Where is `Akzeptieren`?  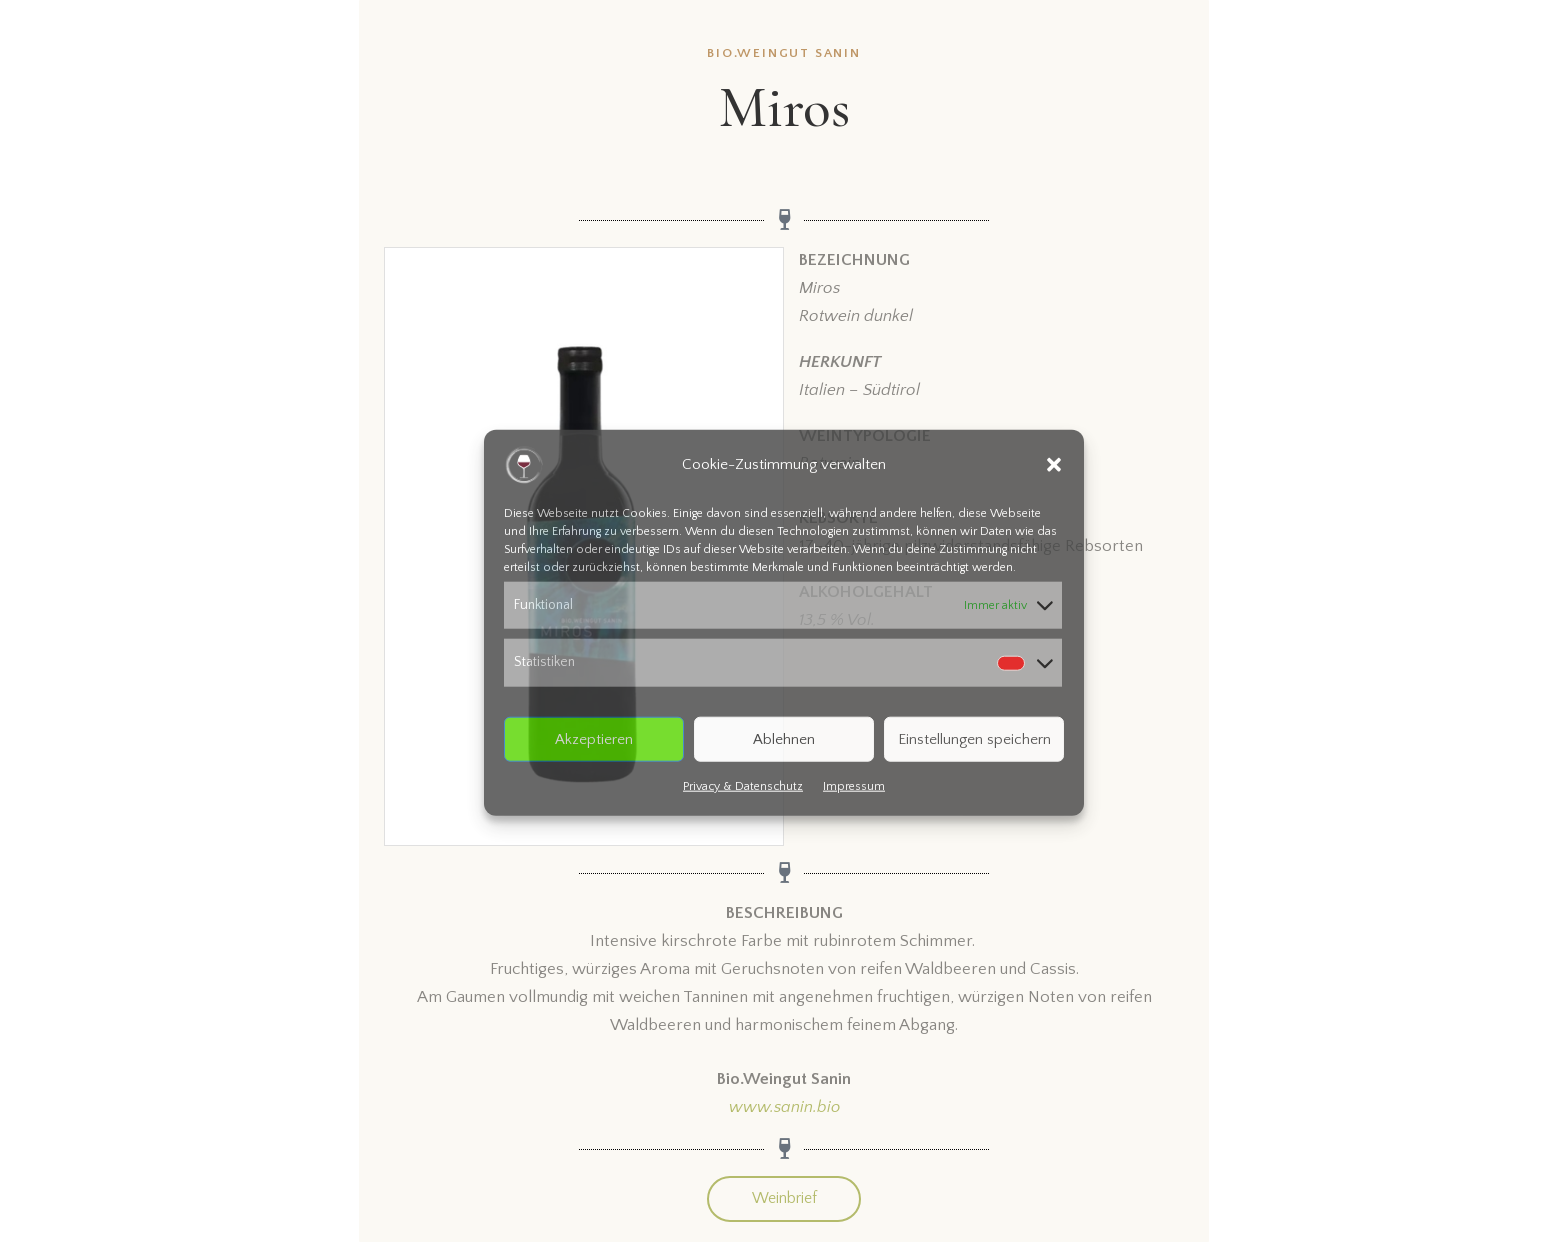 Akzeptieren is located at coordinates (594, 738).